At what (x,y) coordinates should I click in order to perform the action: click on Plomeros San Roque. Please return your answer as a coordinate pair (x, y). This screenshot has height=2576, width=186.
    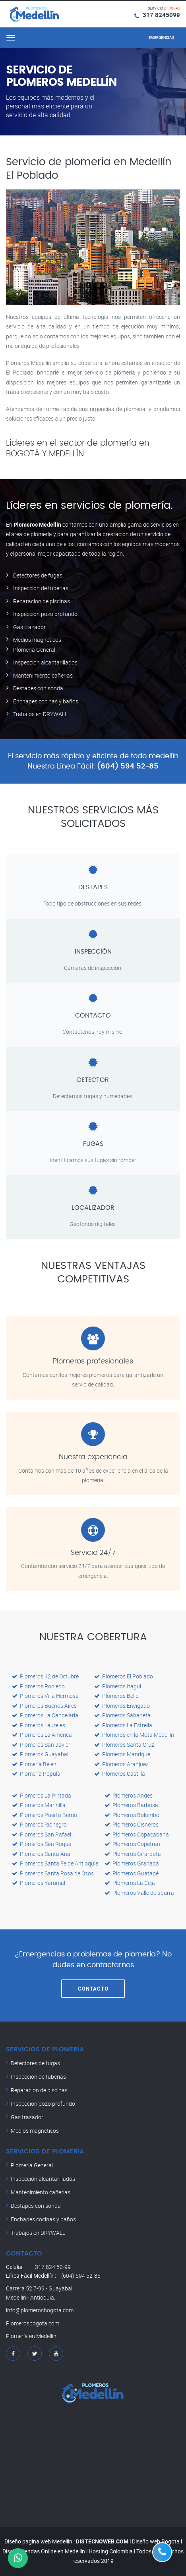
    Looking at the image, I should click on (41, 1844).